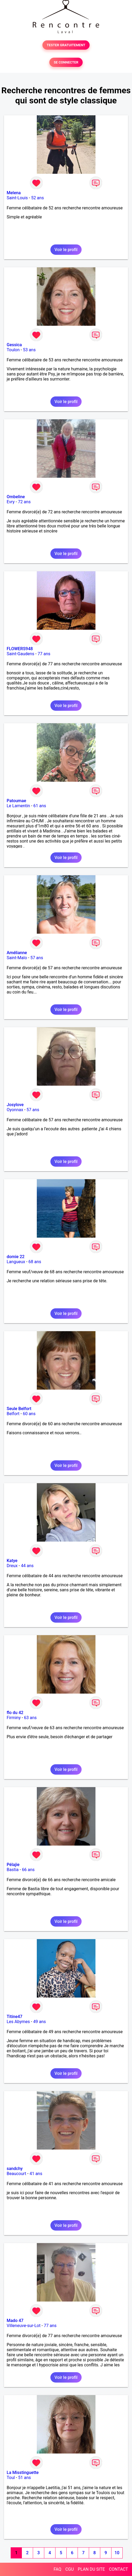 This screenshot has height=2576, width=132. Describe the element at coordinates (44, 653) in the screenshot. I see `77 ans` at that location.